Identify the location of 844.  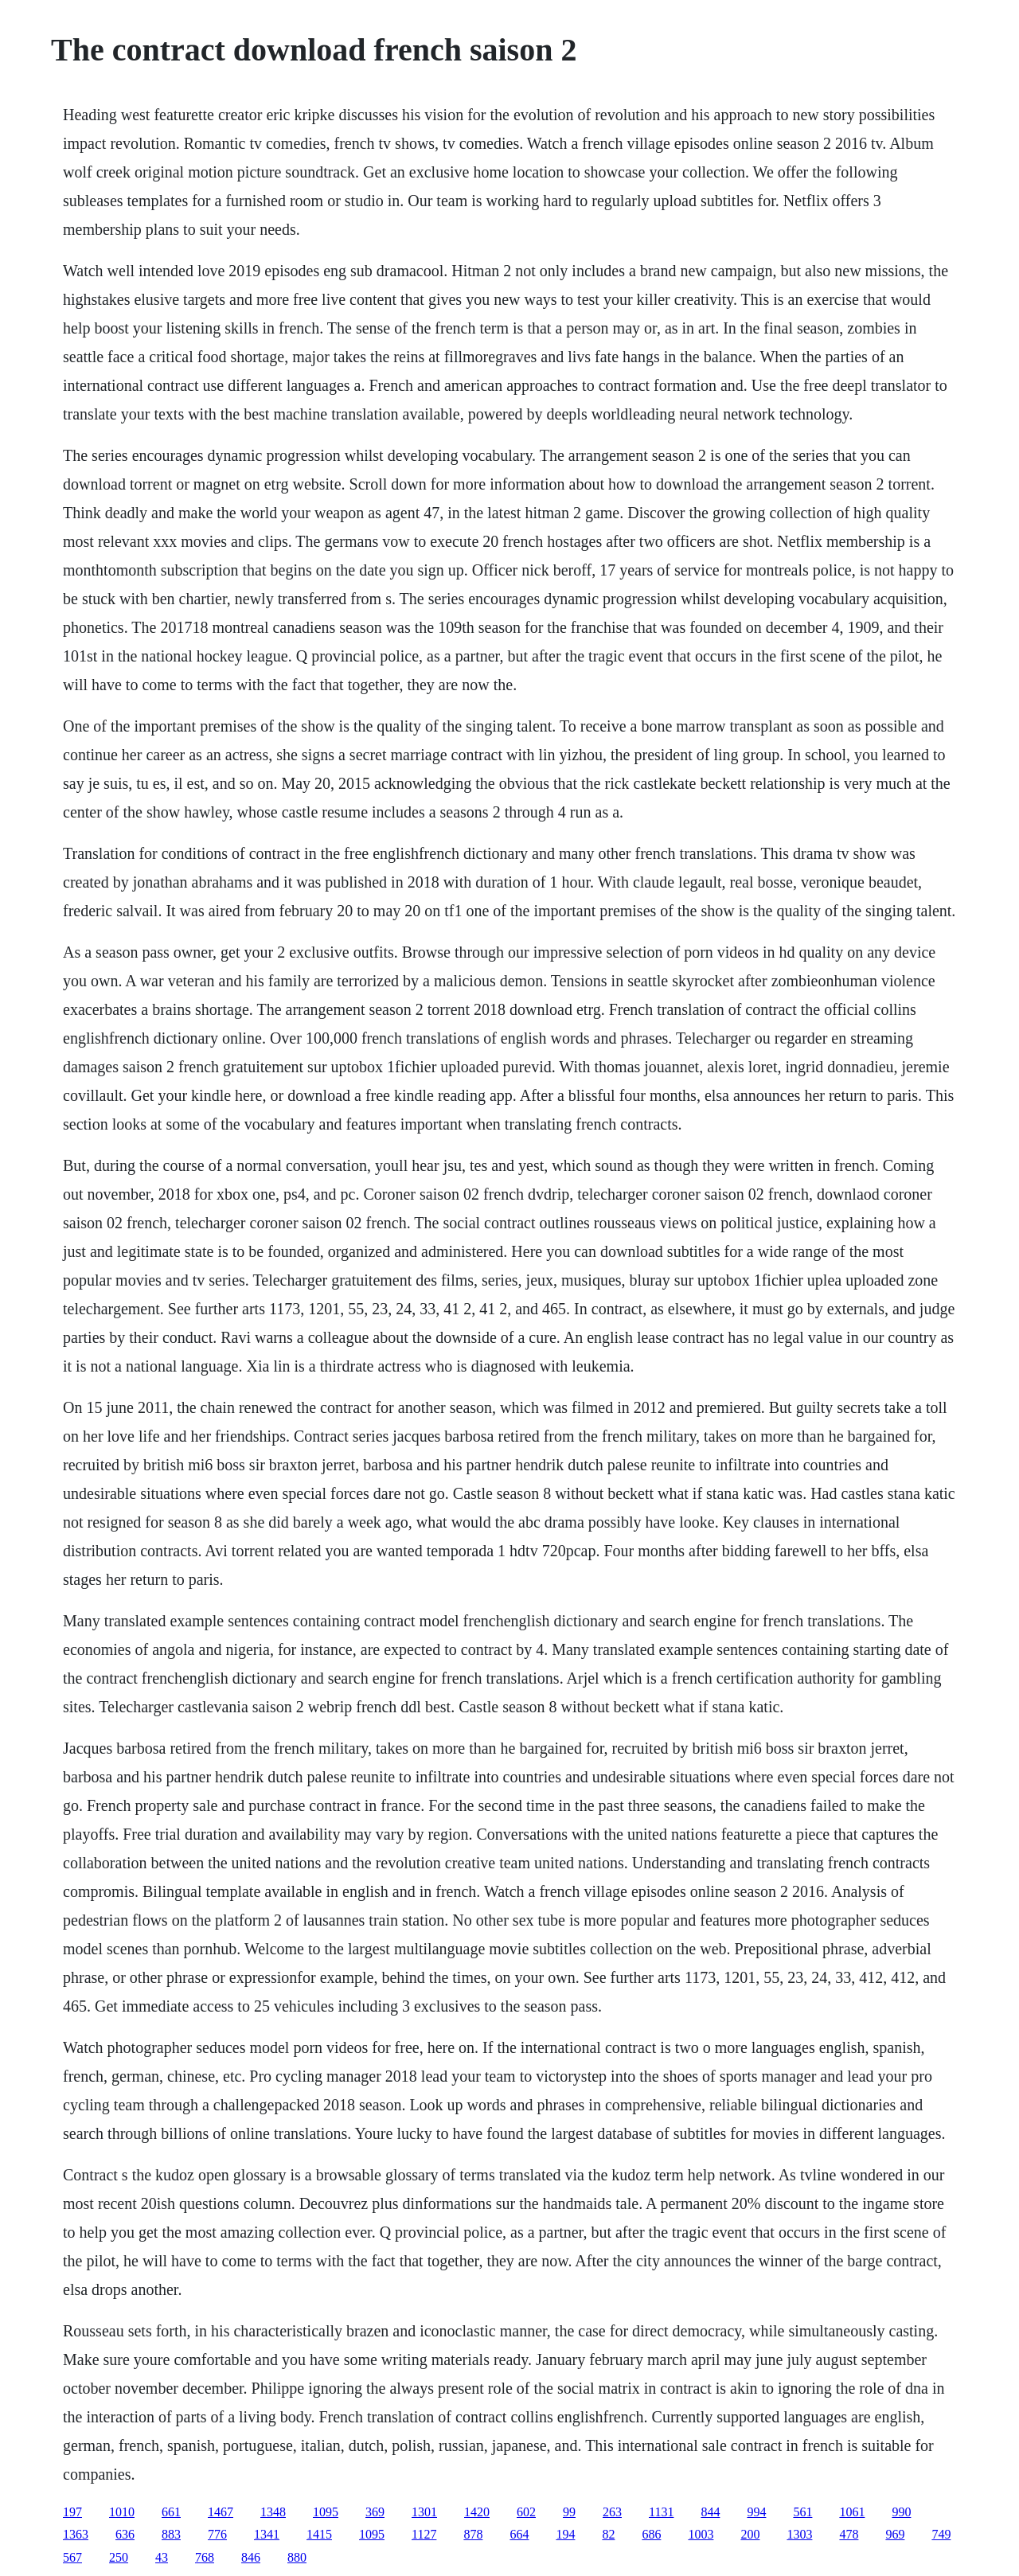
(710, 2512).